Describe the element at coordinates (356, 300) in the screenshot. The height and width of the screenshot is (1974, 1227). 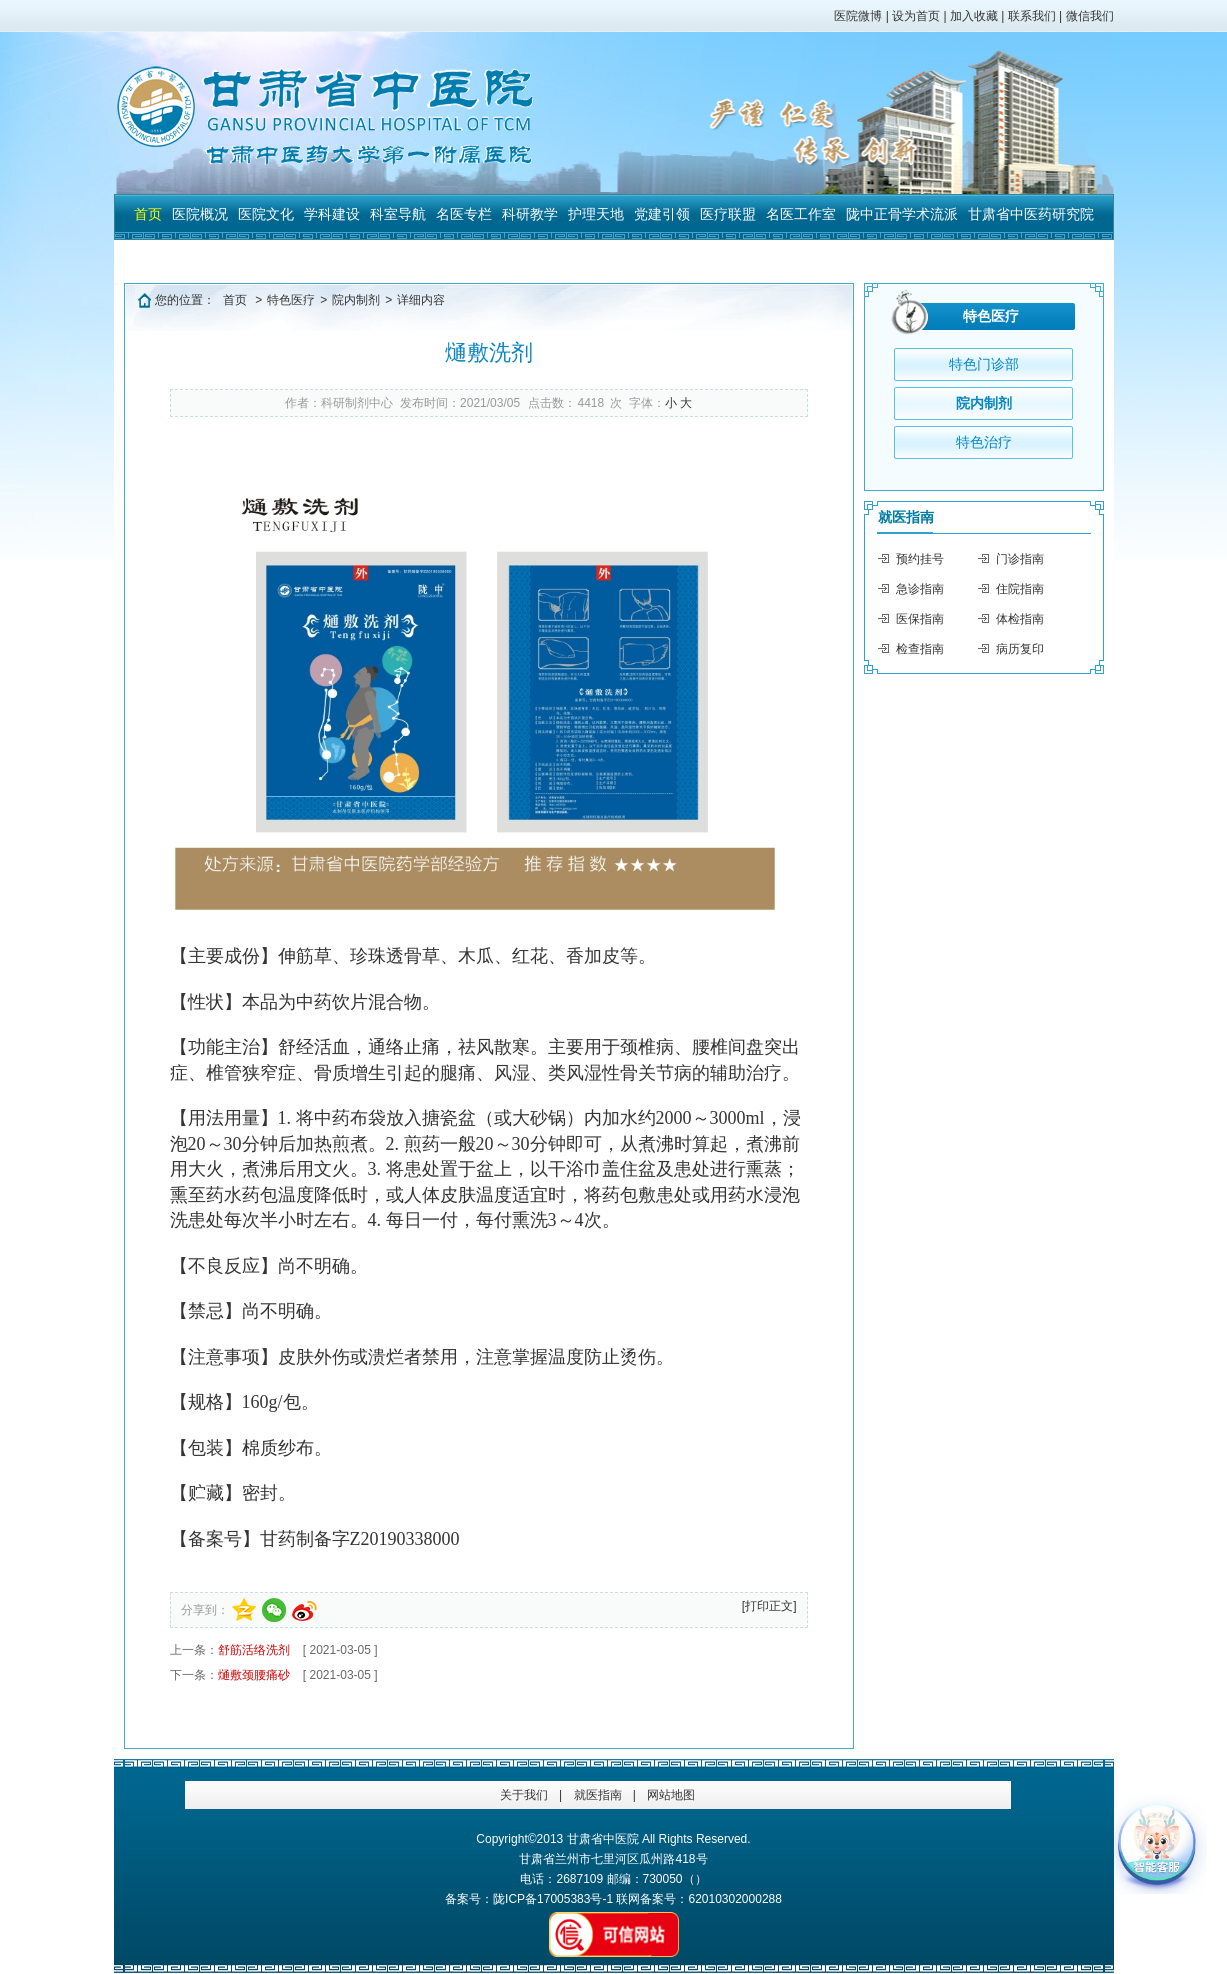
I see `院内制剂` at that location.